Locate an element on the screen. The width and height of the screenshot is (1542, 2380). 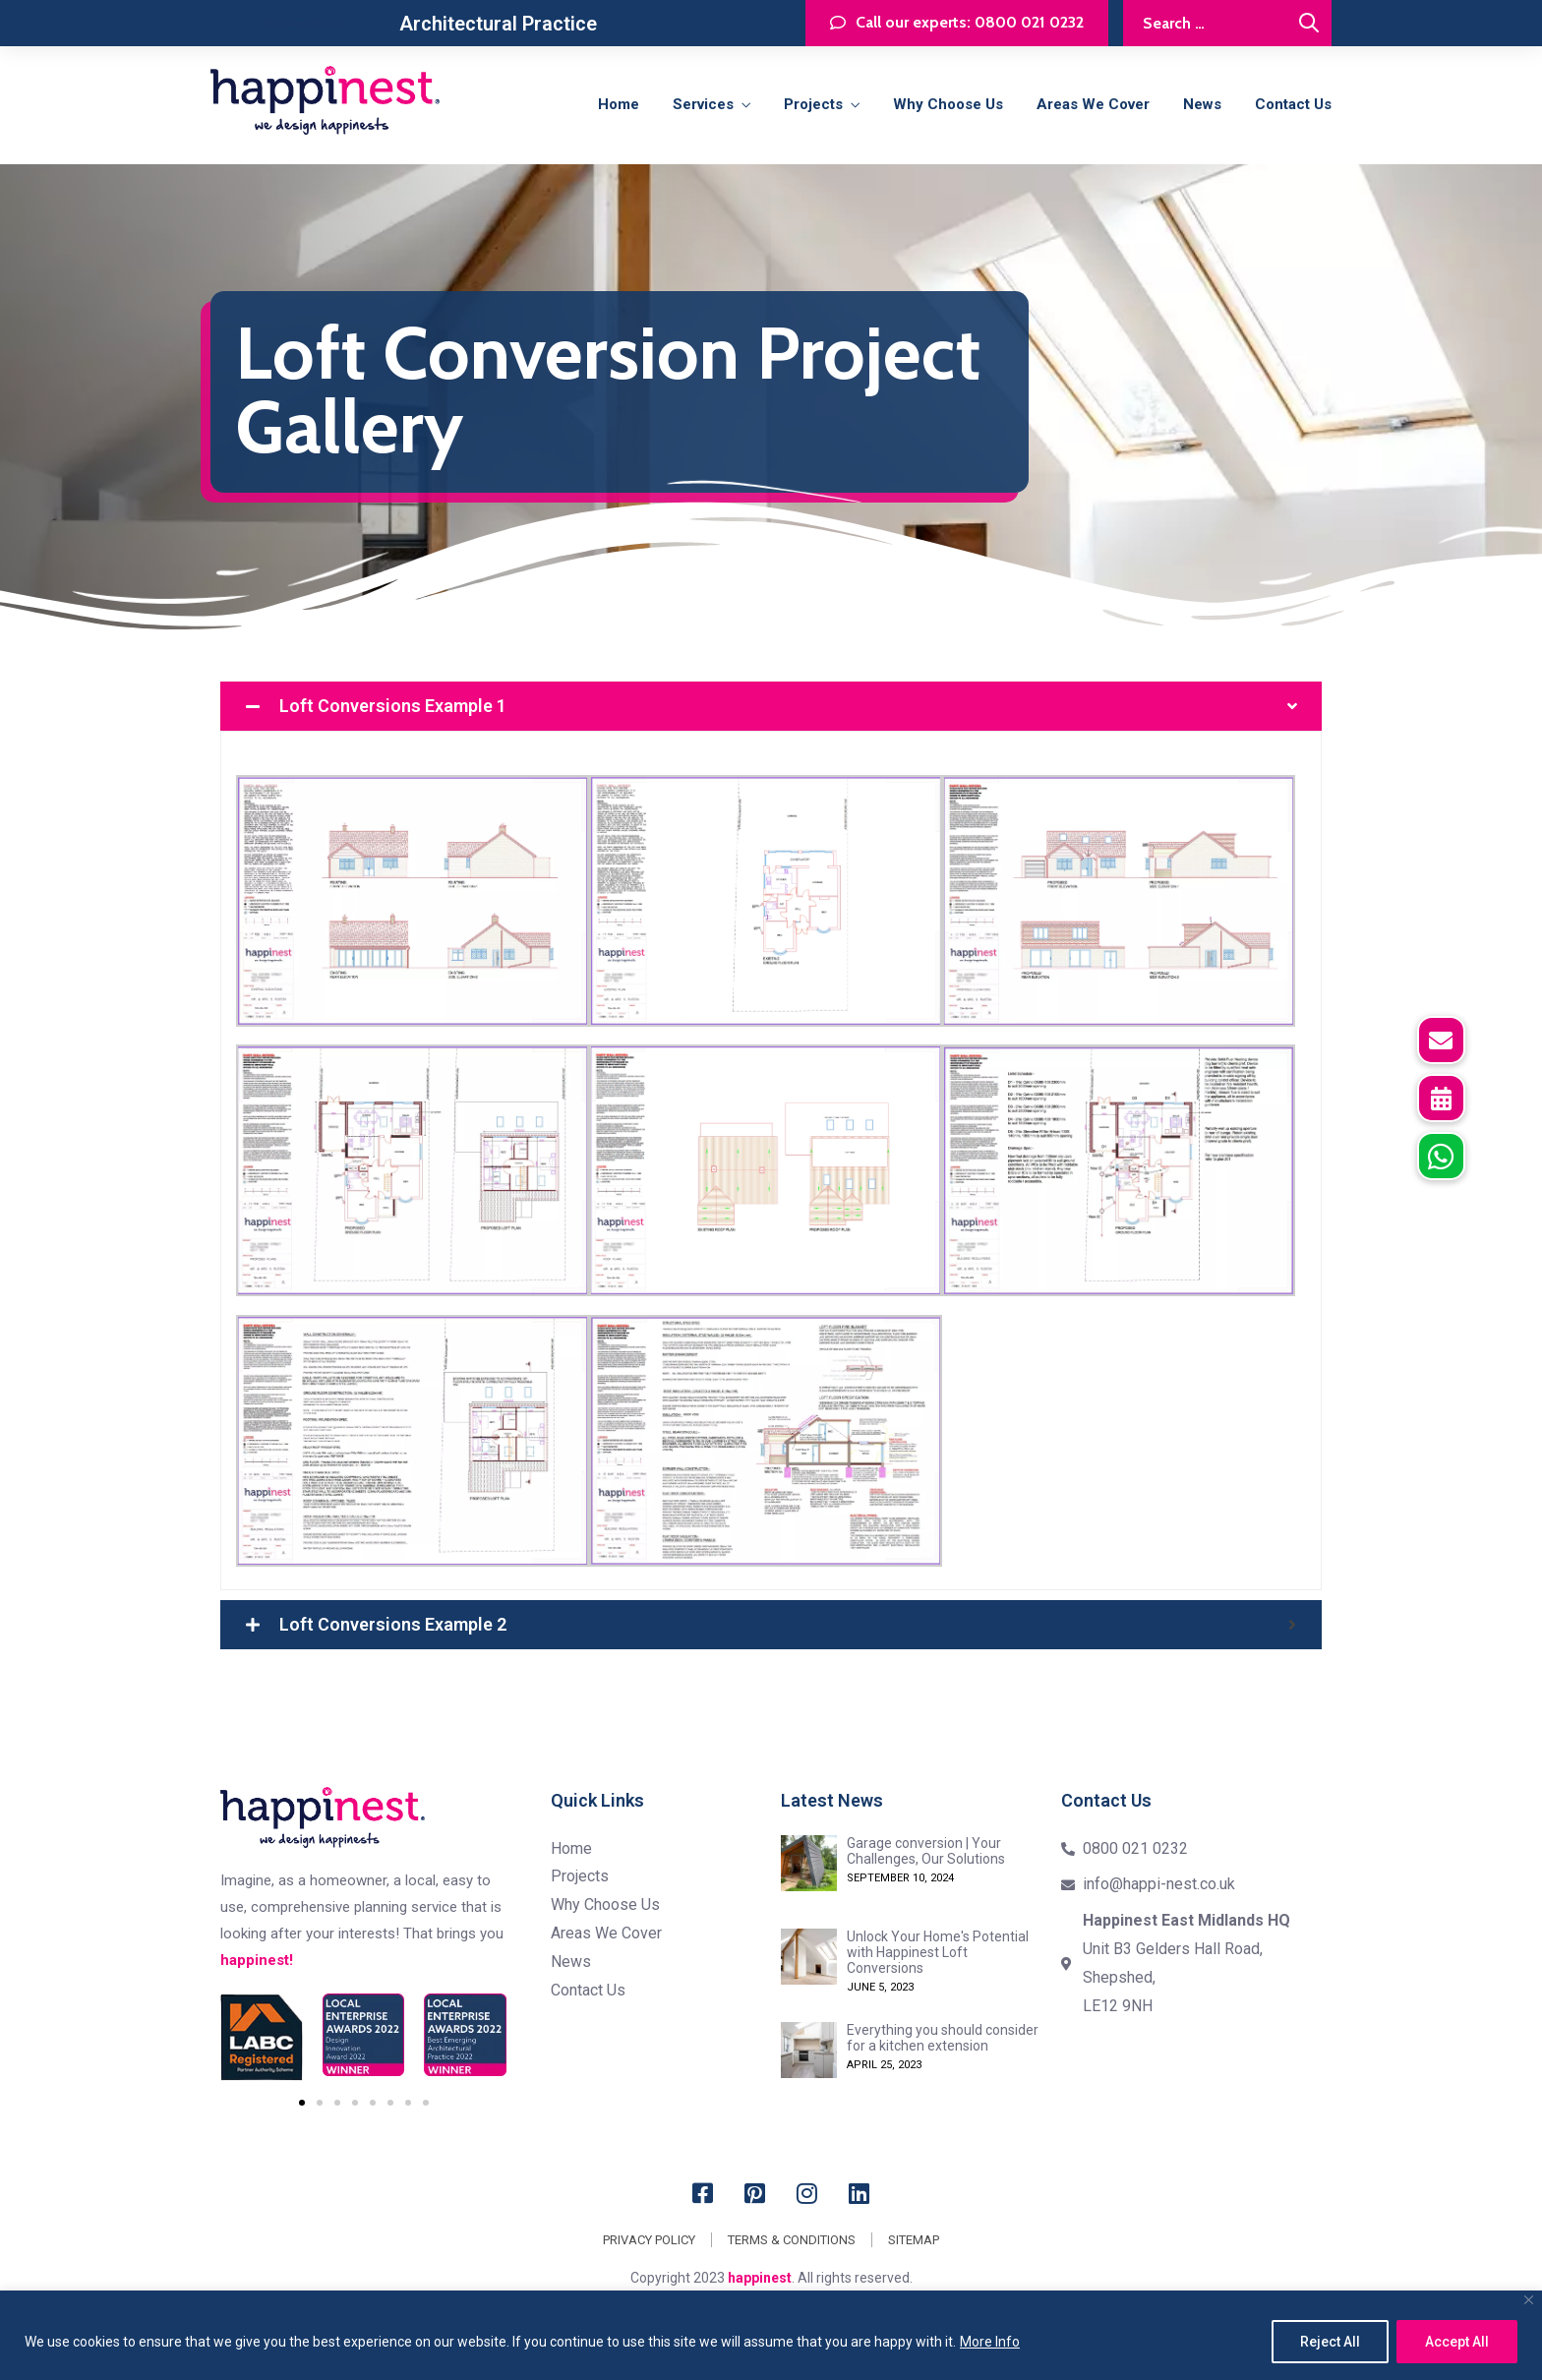
Everything you should consider for a kitchen extension is located at coordinates (942, 2037).